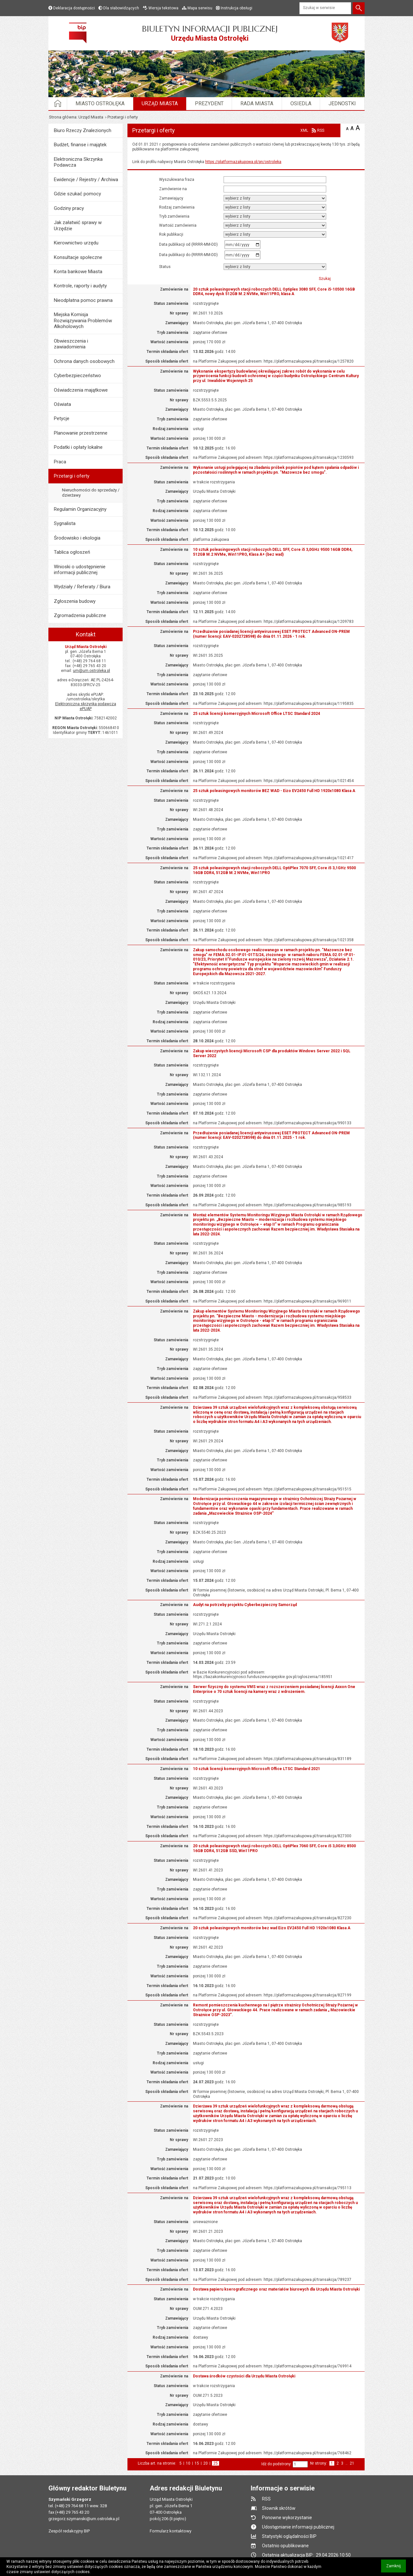 This screenshot has width=413, height=2576. Describe the element at coordinates (191, 244) in the screenshot. I see `Data publikacji od (RRRR-MM-DD)` at that location.